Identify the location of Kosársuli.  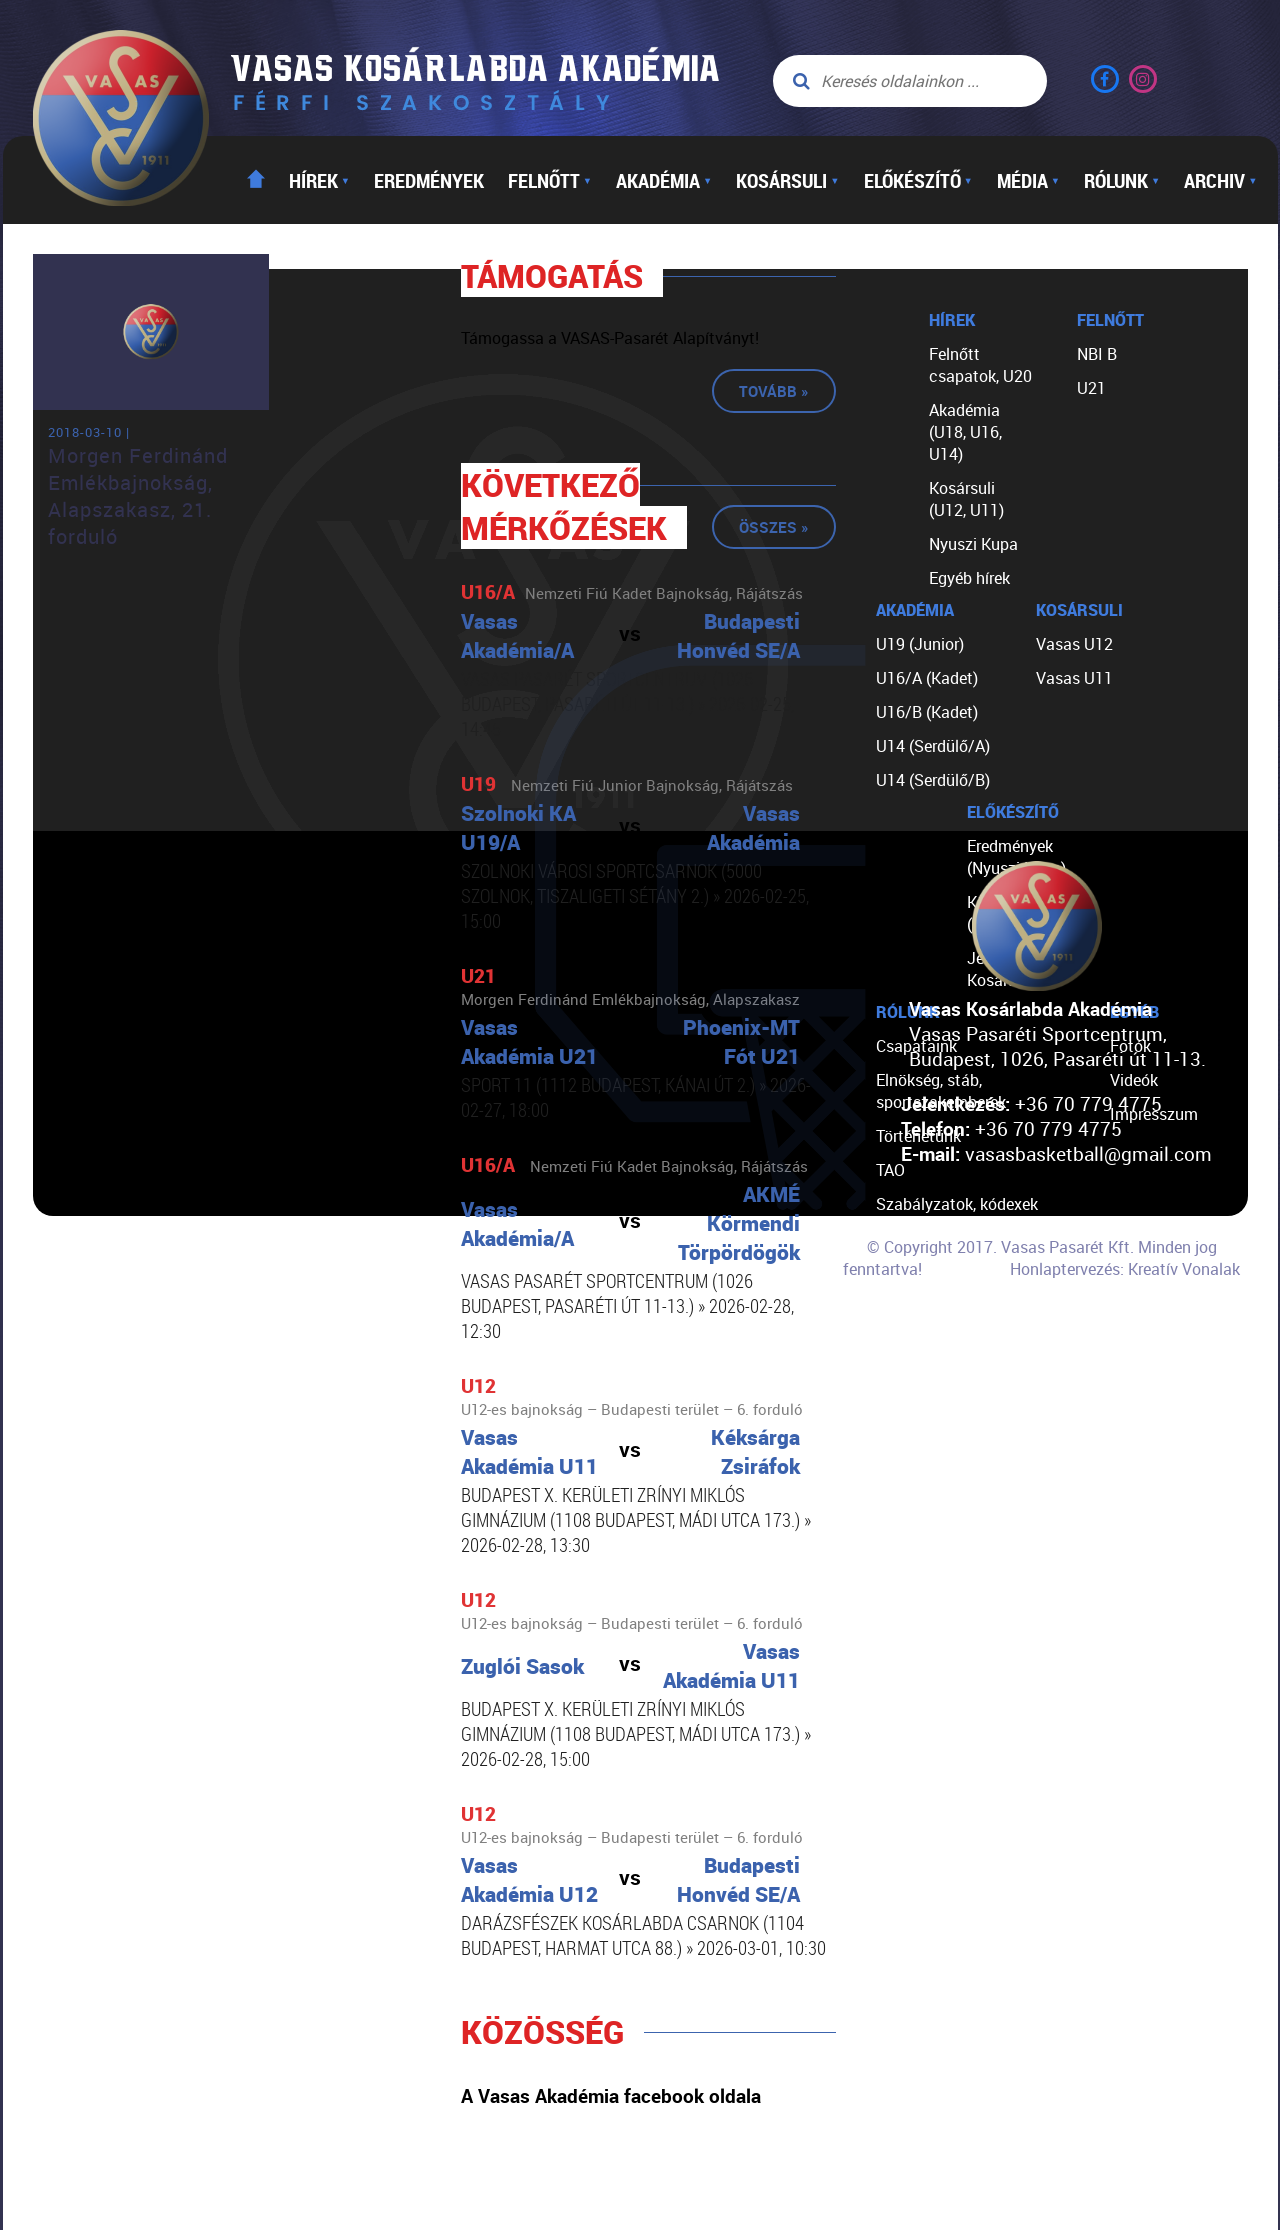
(787, 180).